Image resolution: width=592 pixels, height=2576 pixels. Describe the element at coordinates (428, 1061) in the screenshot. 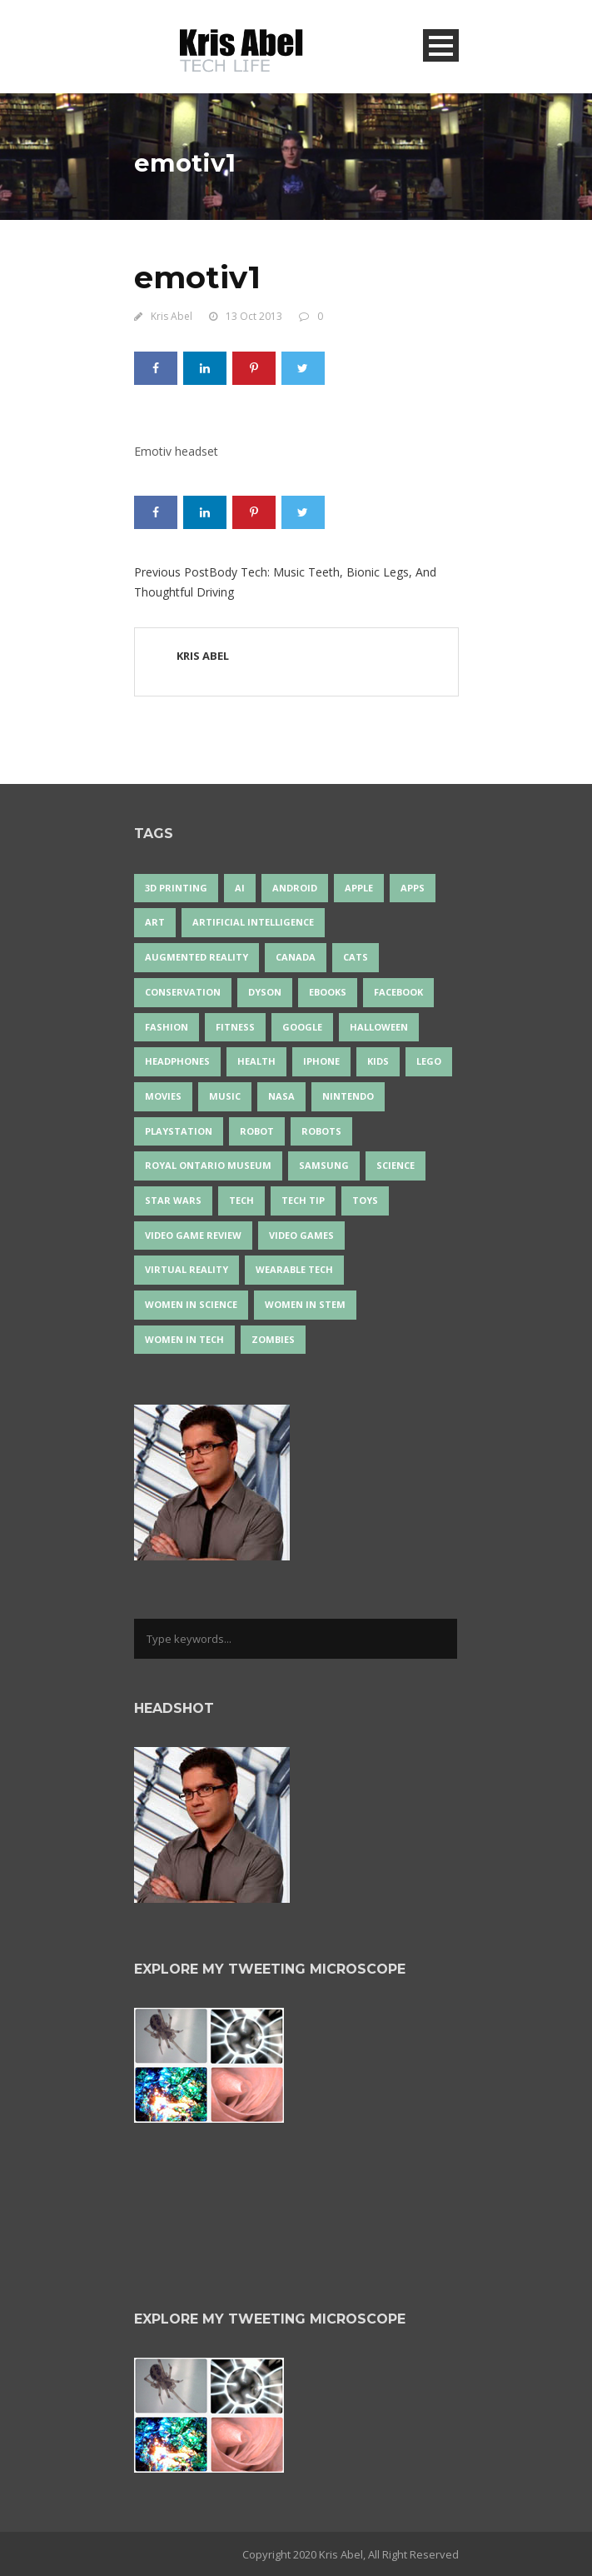

I see `LEGO [LEGO (40 items)]` at that location.